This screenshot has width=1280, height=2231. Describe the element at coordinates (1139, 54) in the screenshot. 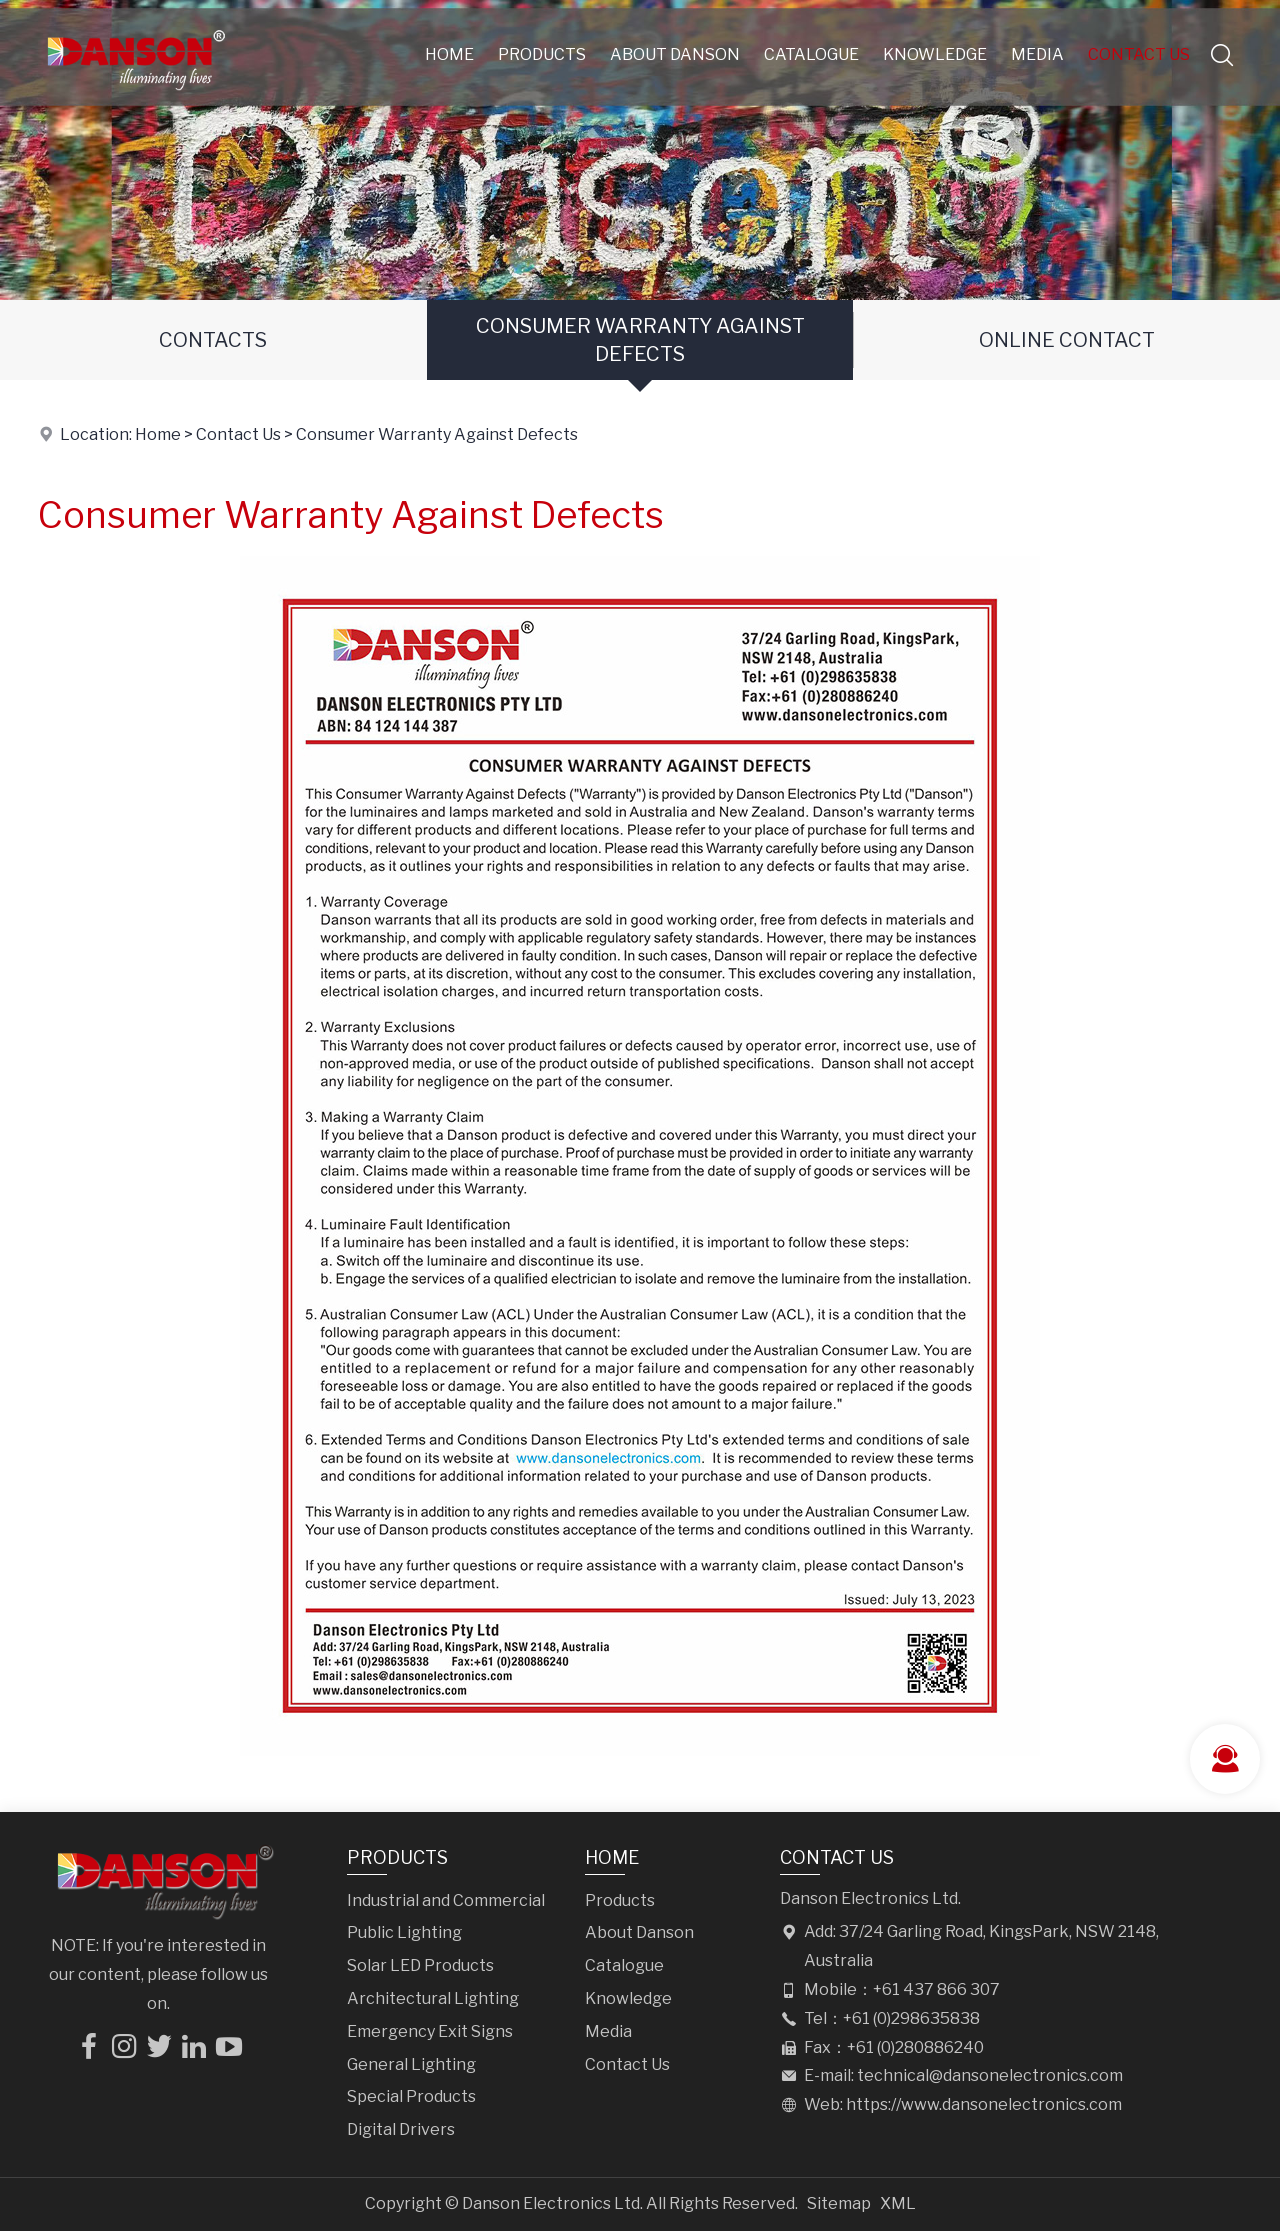

I see `Contact Us` at that location.